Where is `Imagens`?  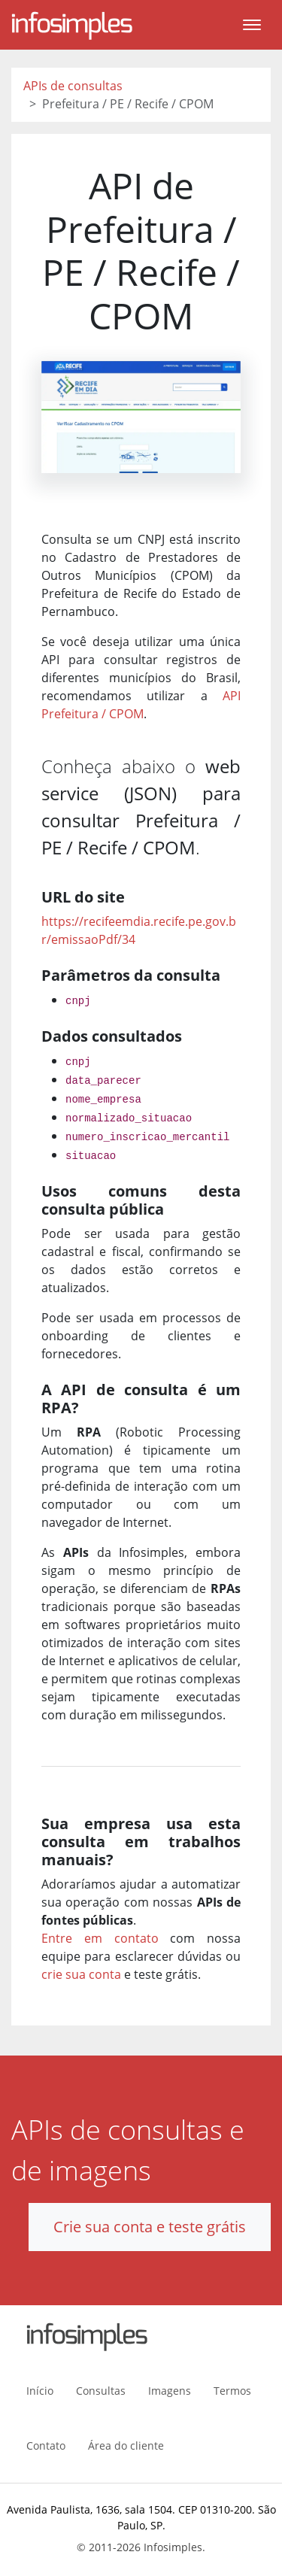 Imagens is located at coordinates (169, 2390).